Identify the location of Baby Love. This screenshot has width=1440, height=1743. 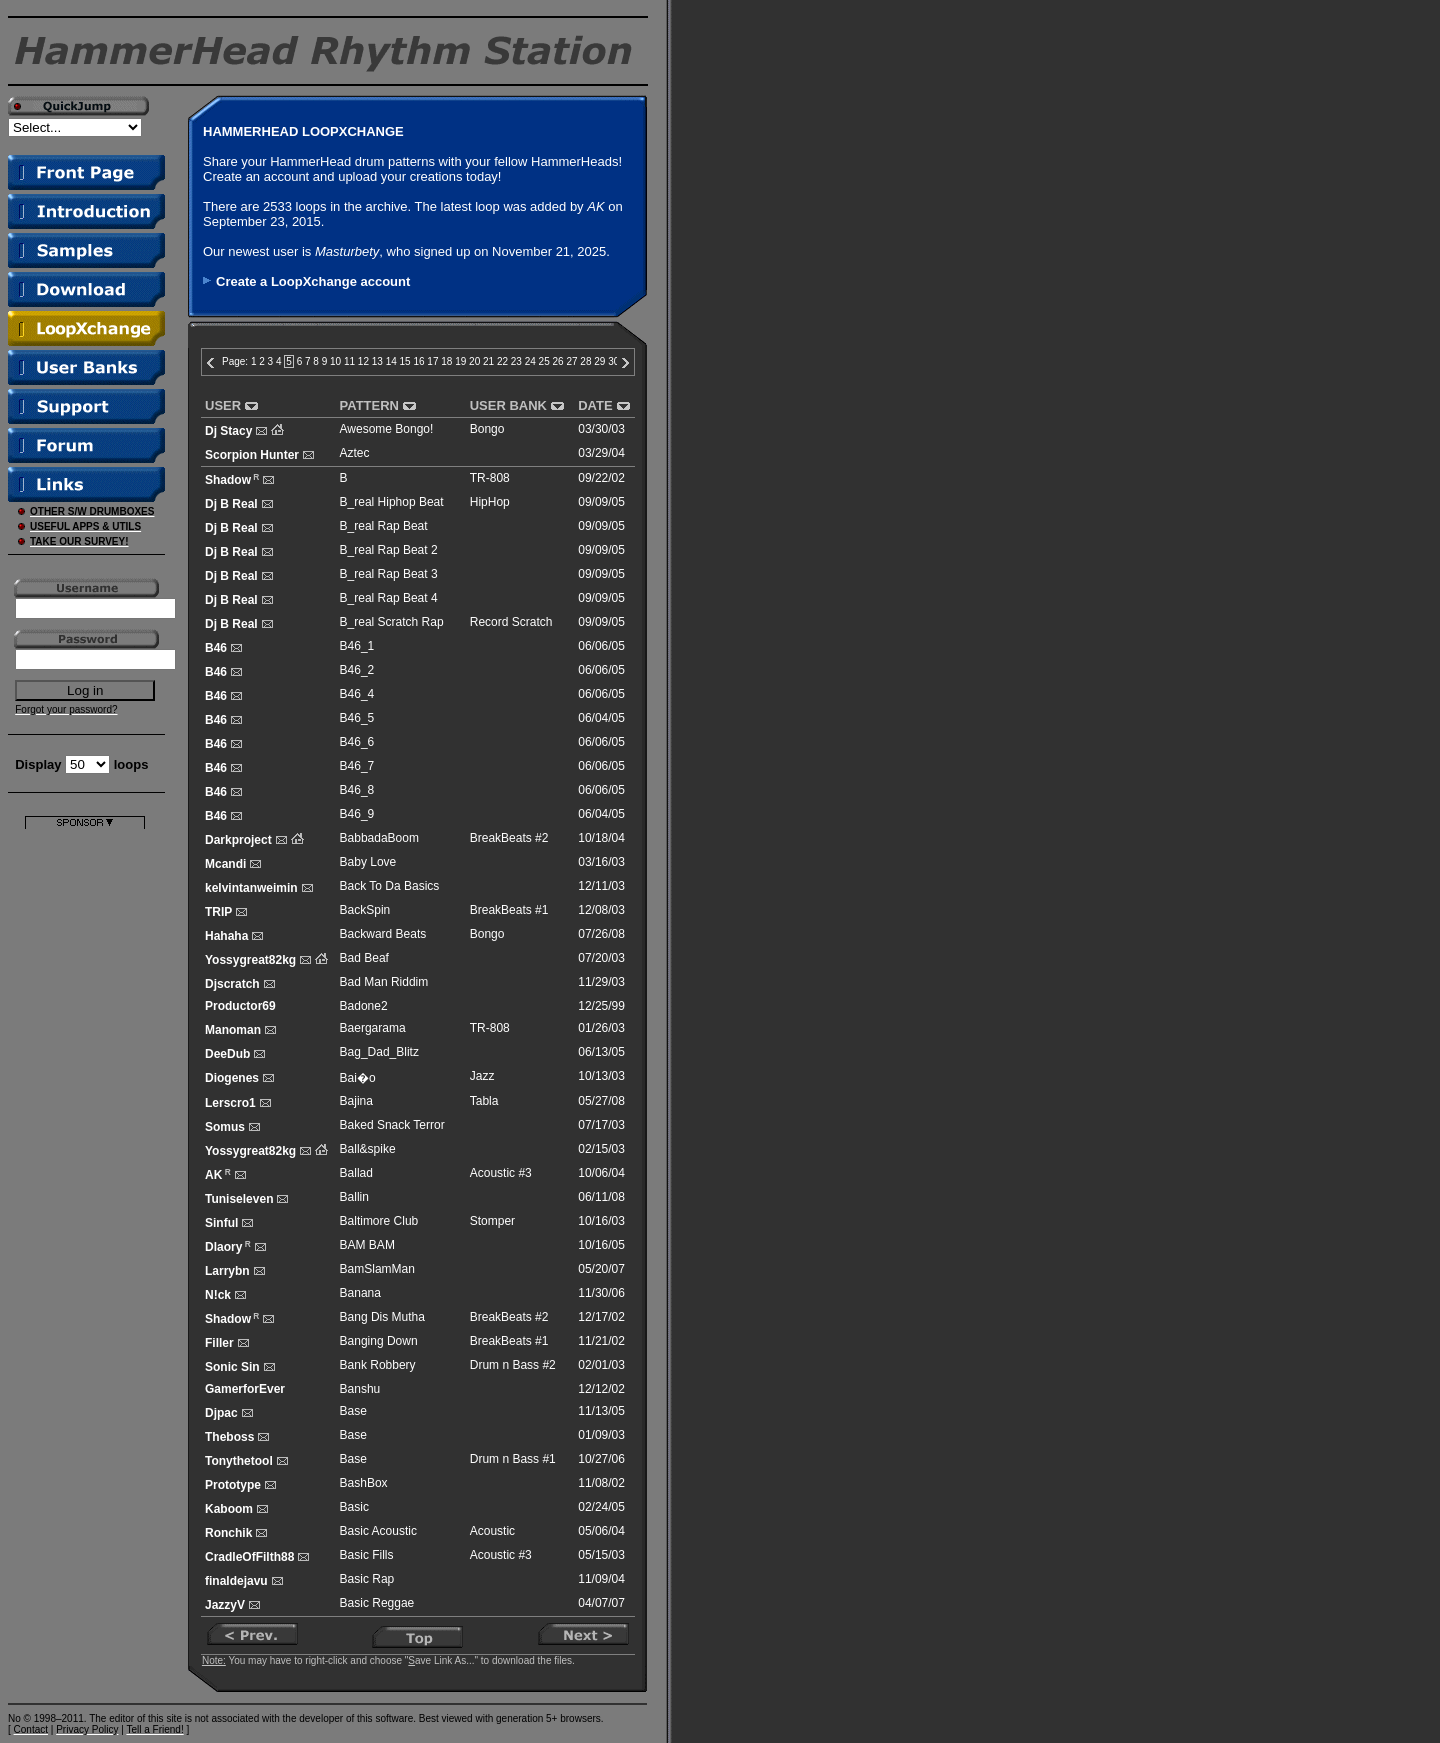
(368, 862).